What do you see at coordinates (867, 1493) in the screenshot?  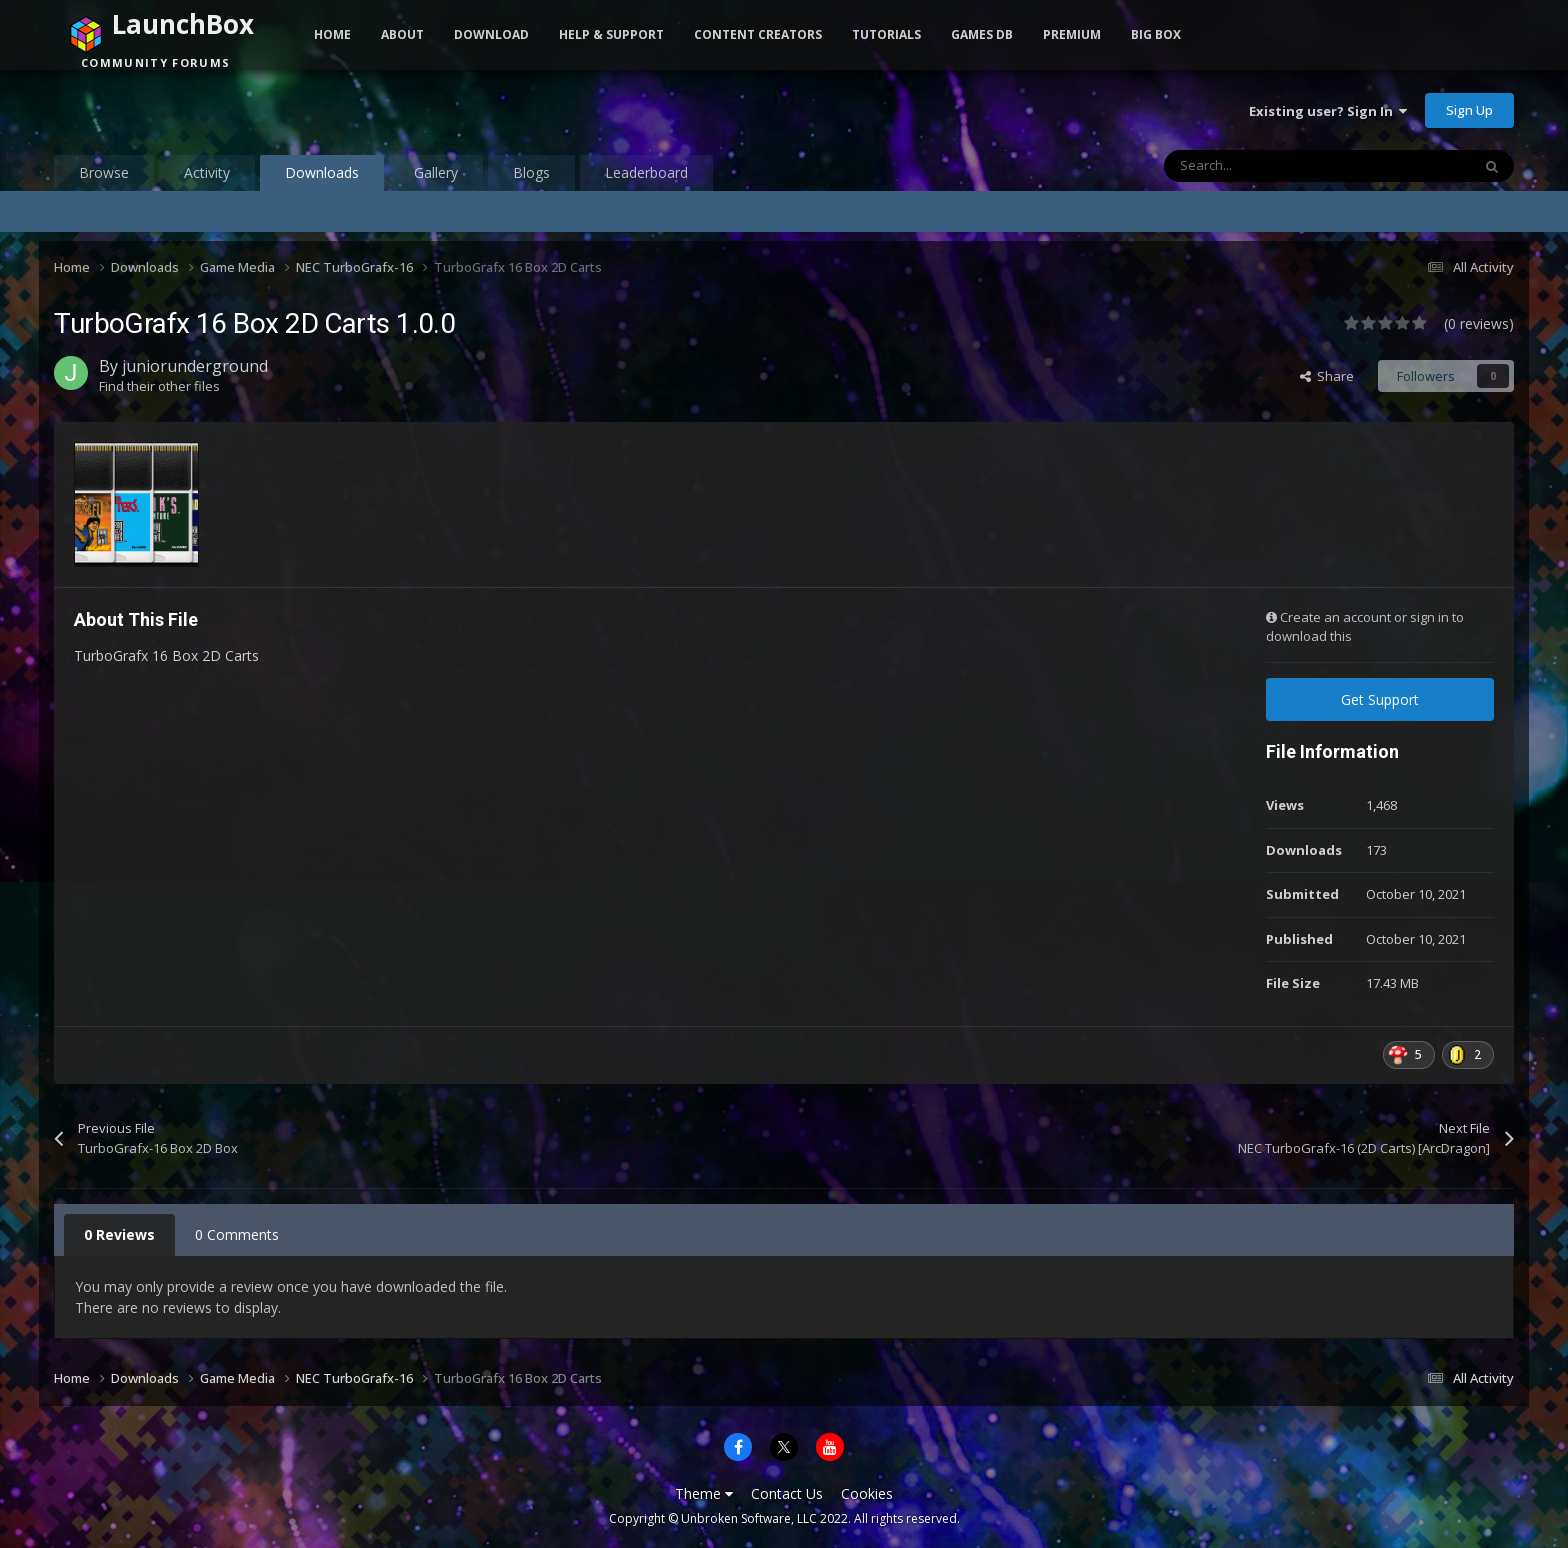 I see `Cookies` at bounding box center [867, 1493].